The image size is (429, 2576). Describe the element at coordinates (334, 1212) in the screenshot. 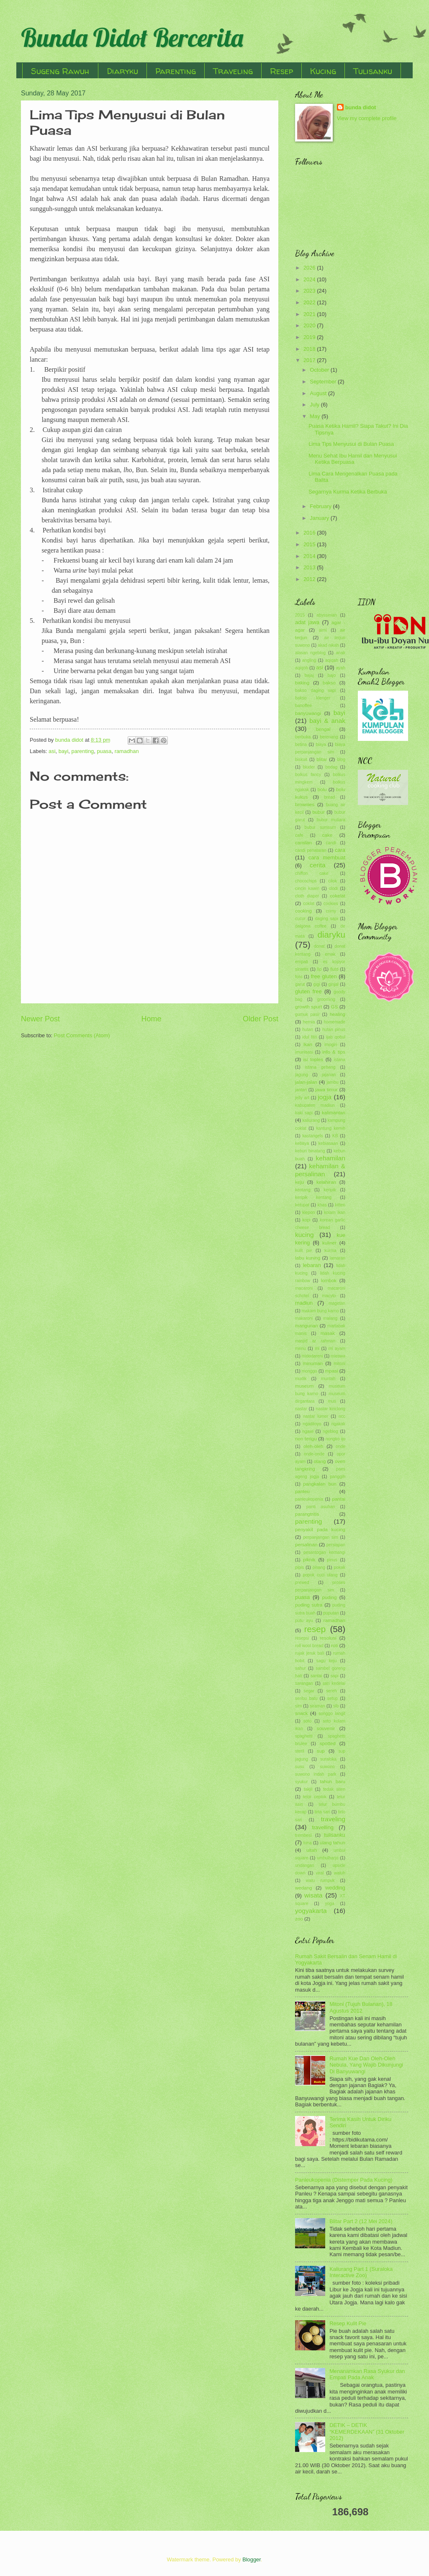

I see `kolam ikan` at that location.